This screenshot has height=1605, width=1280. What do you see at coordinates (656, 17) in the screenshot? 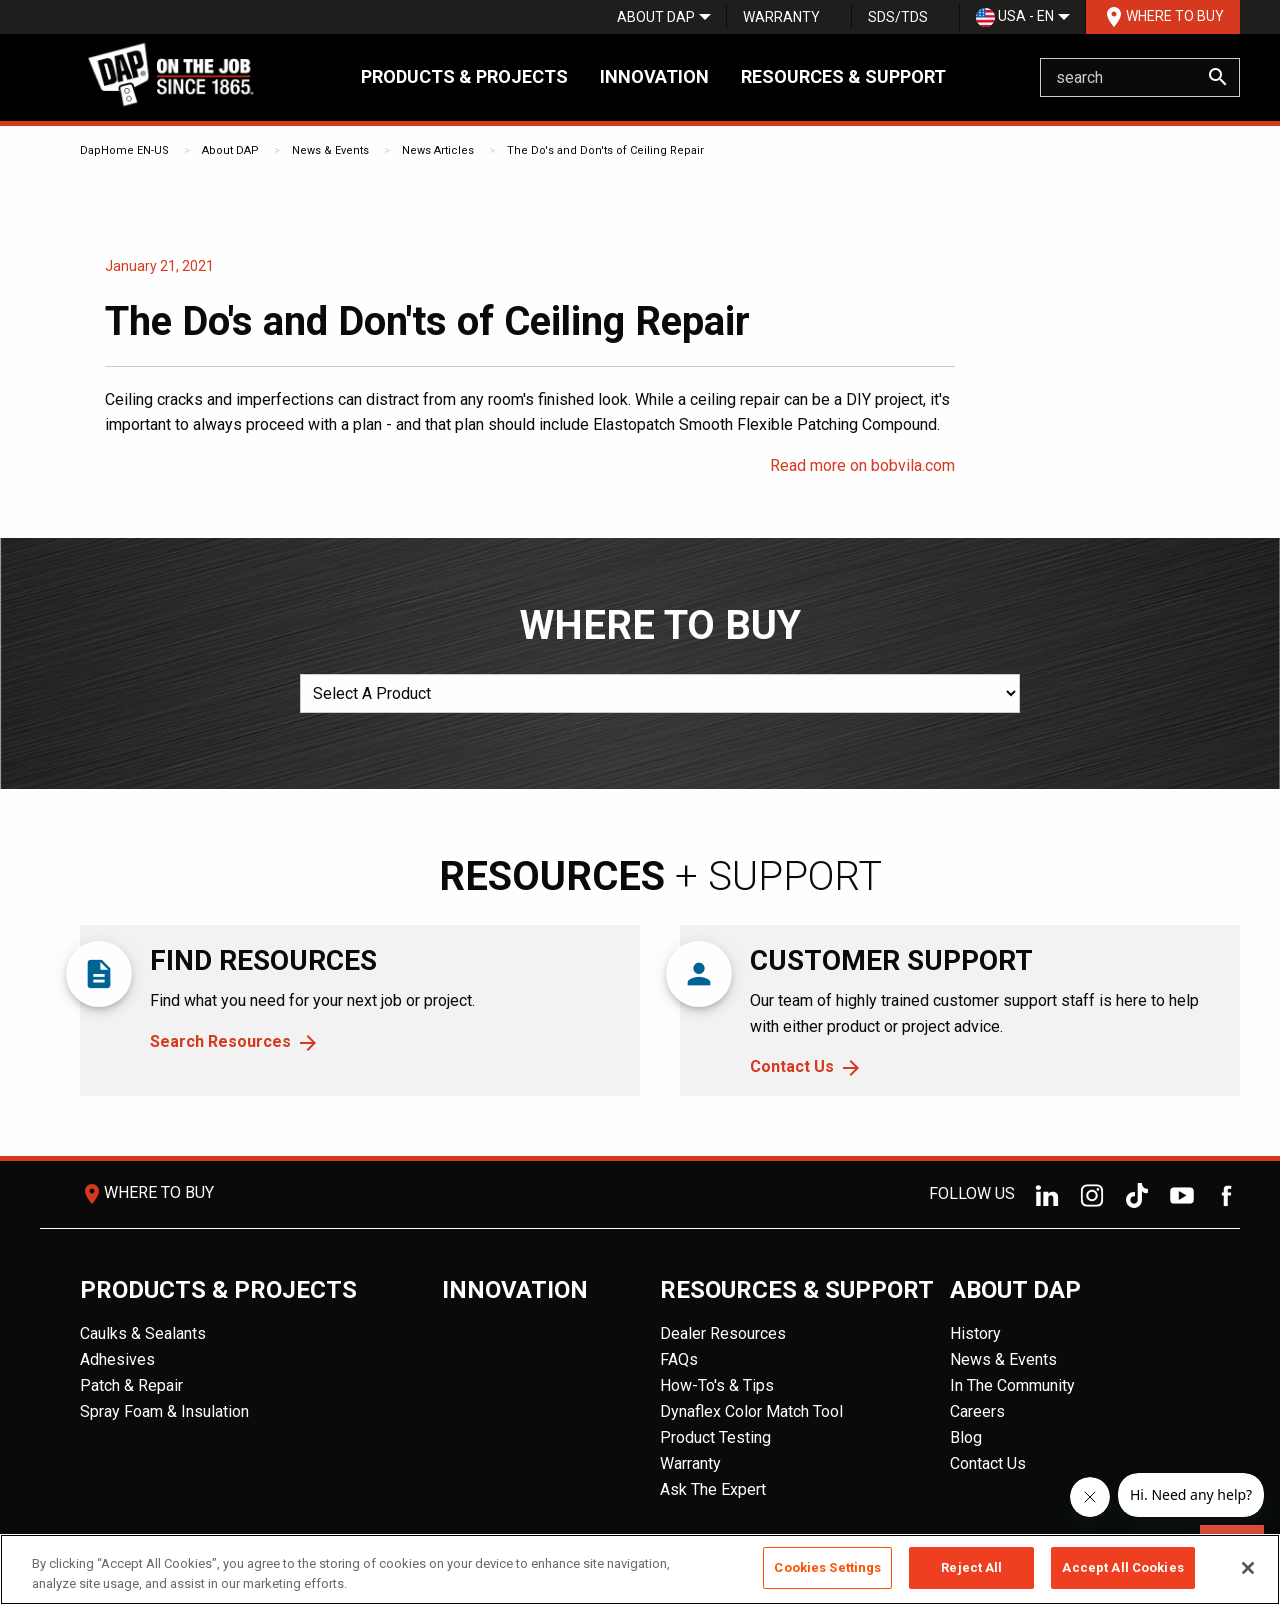
I see `About DAP` at bounding box center [656, 17].